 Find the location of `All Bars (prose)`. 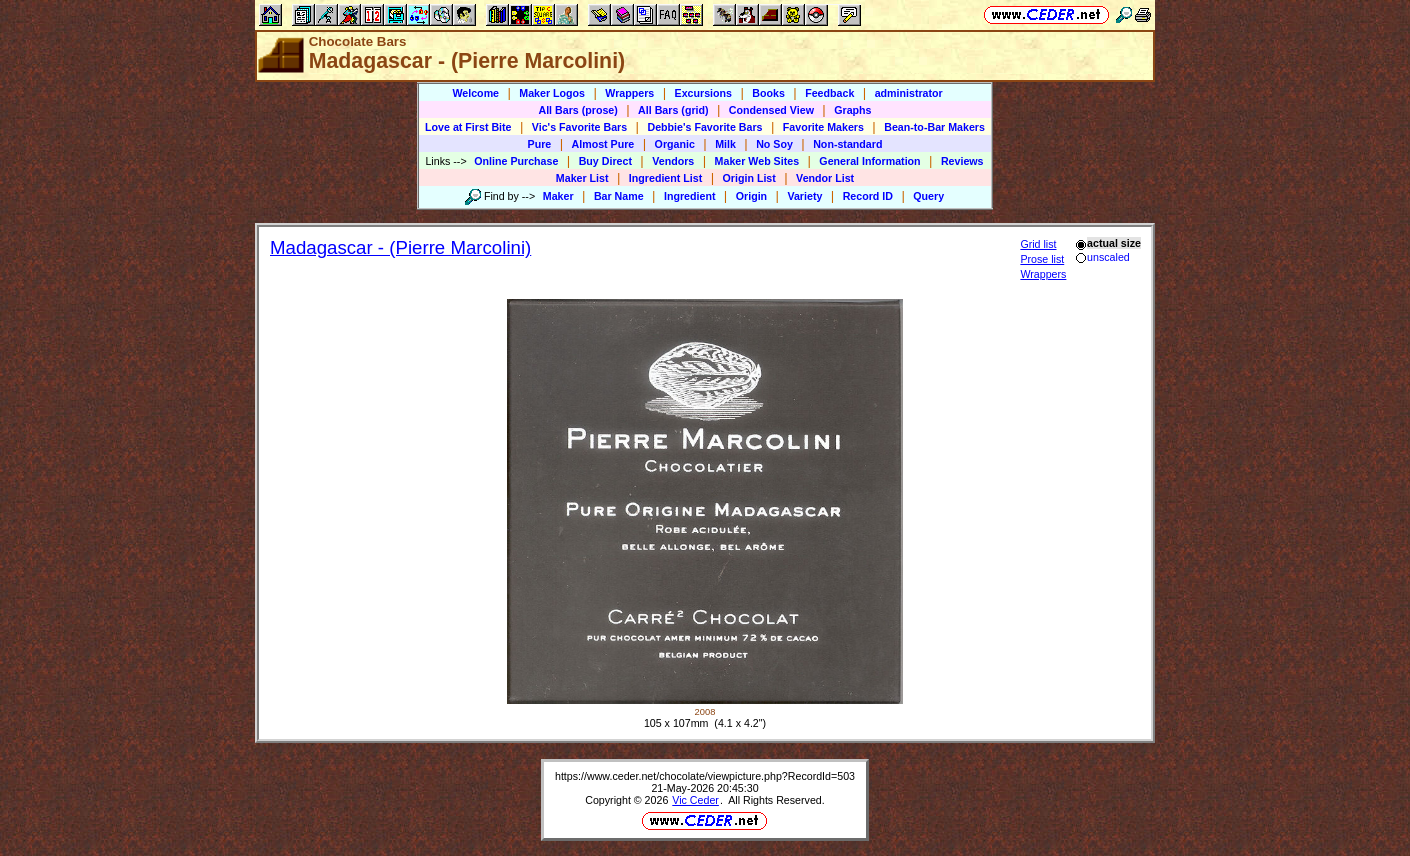

All Bars (prose) is located at coordinates (577, 110).